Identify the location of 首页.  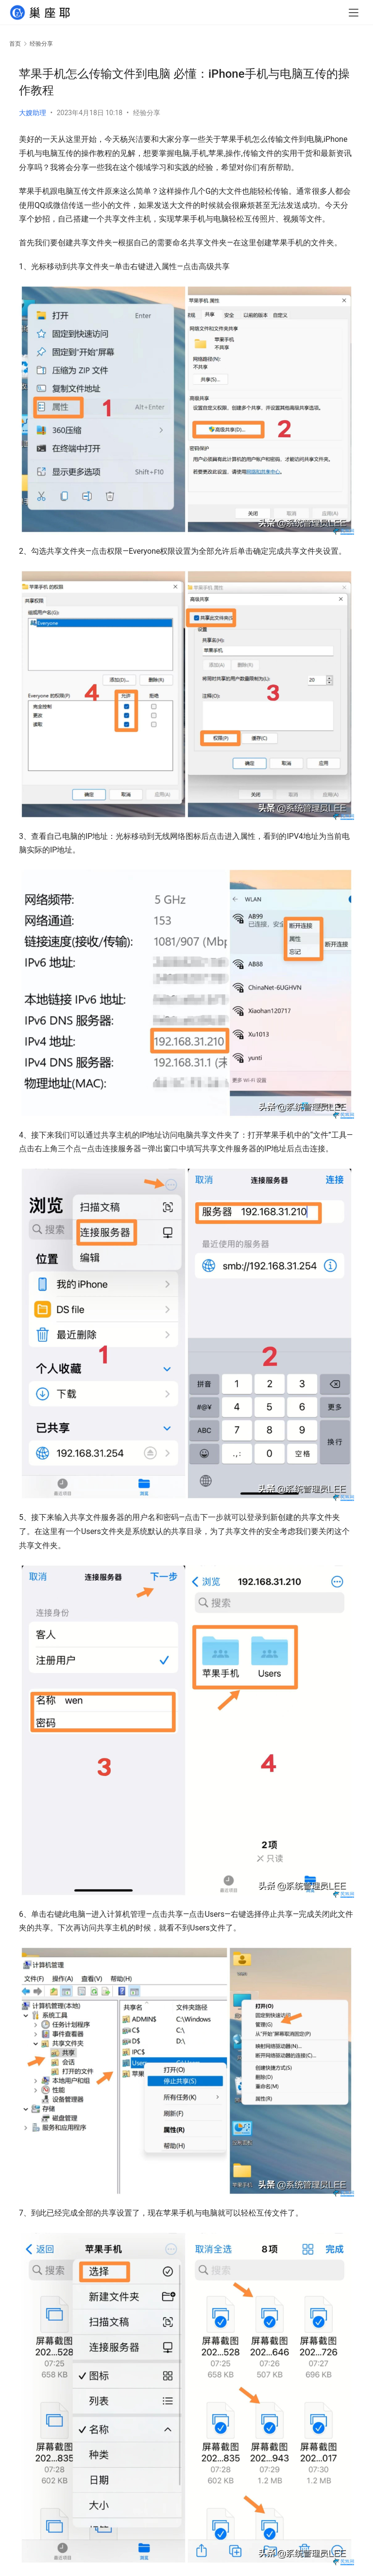
(15, 43).